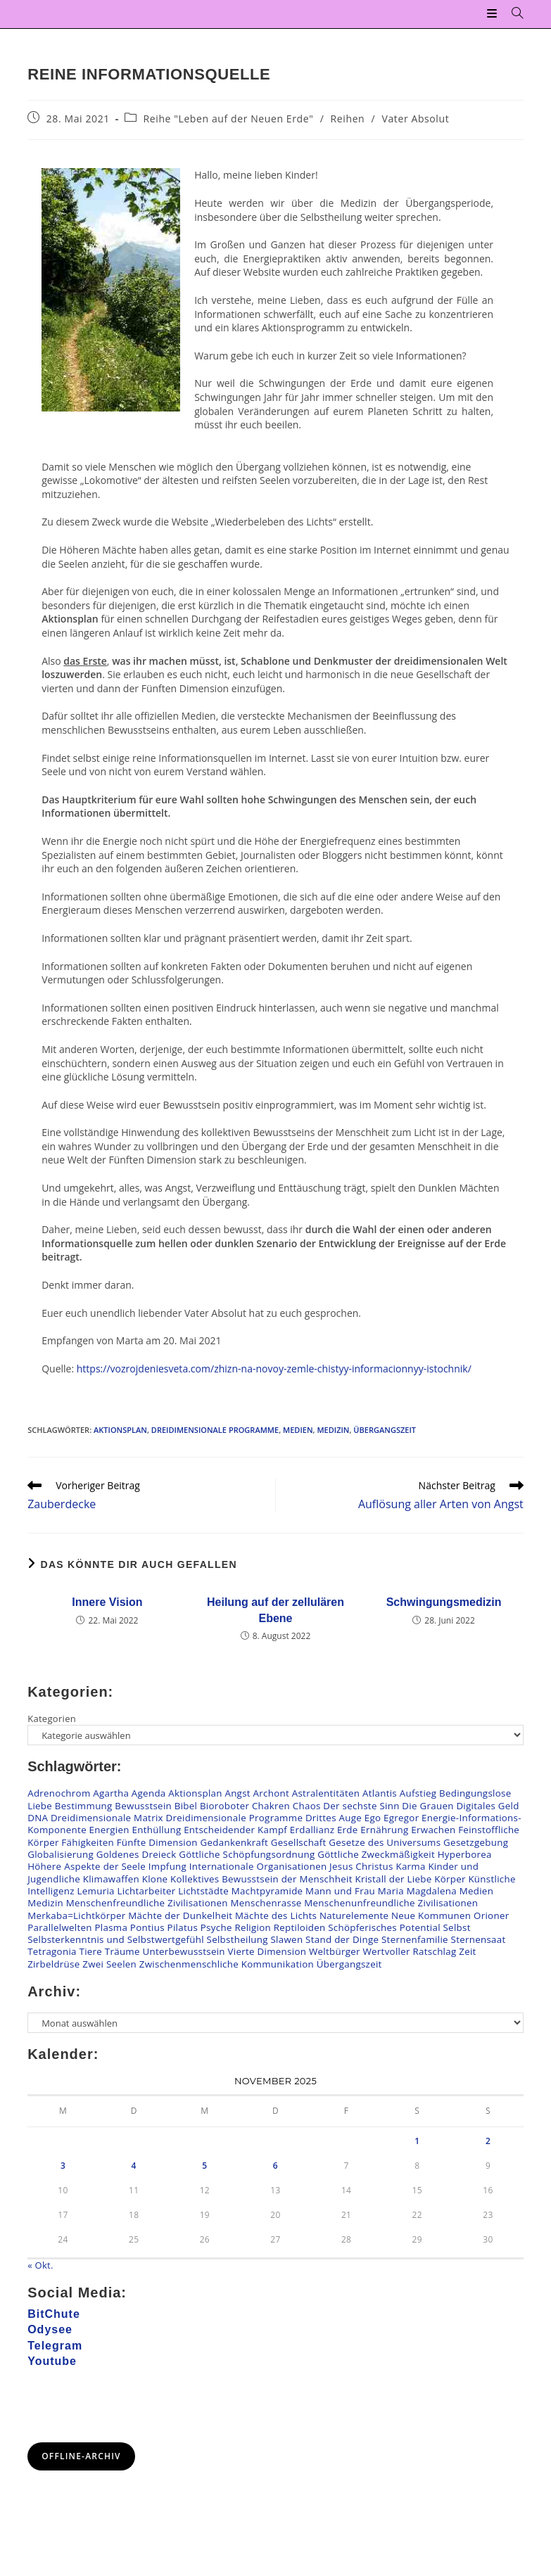 This screenshot has height=2576, width=551. I want to click on Zwei Seelen [Zwei Seelen (27 Einträge)], so click(109, 1964).